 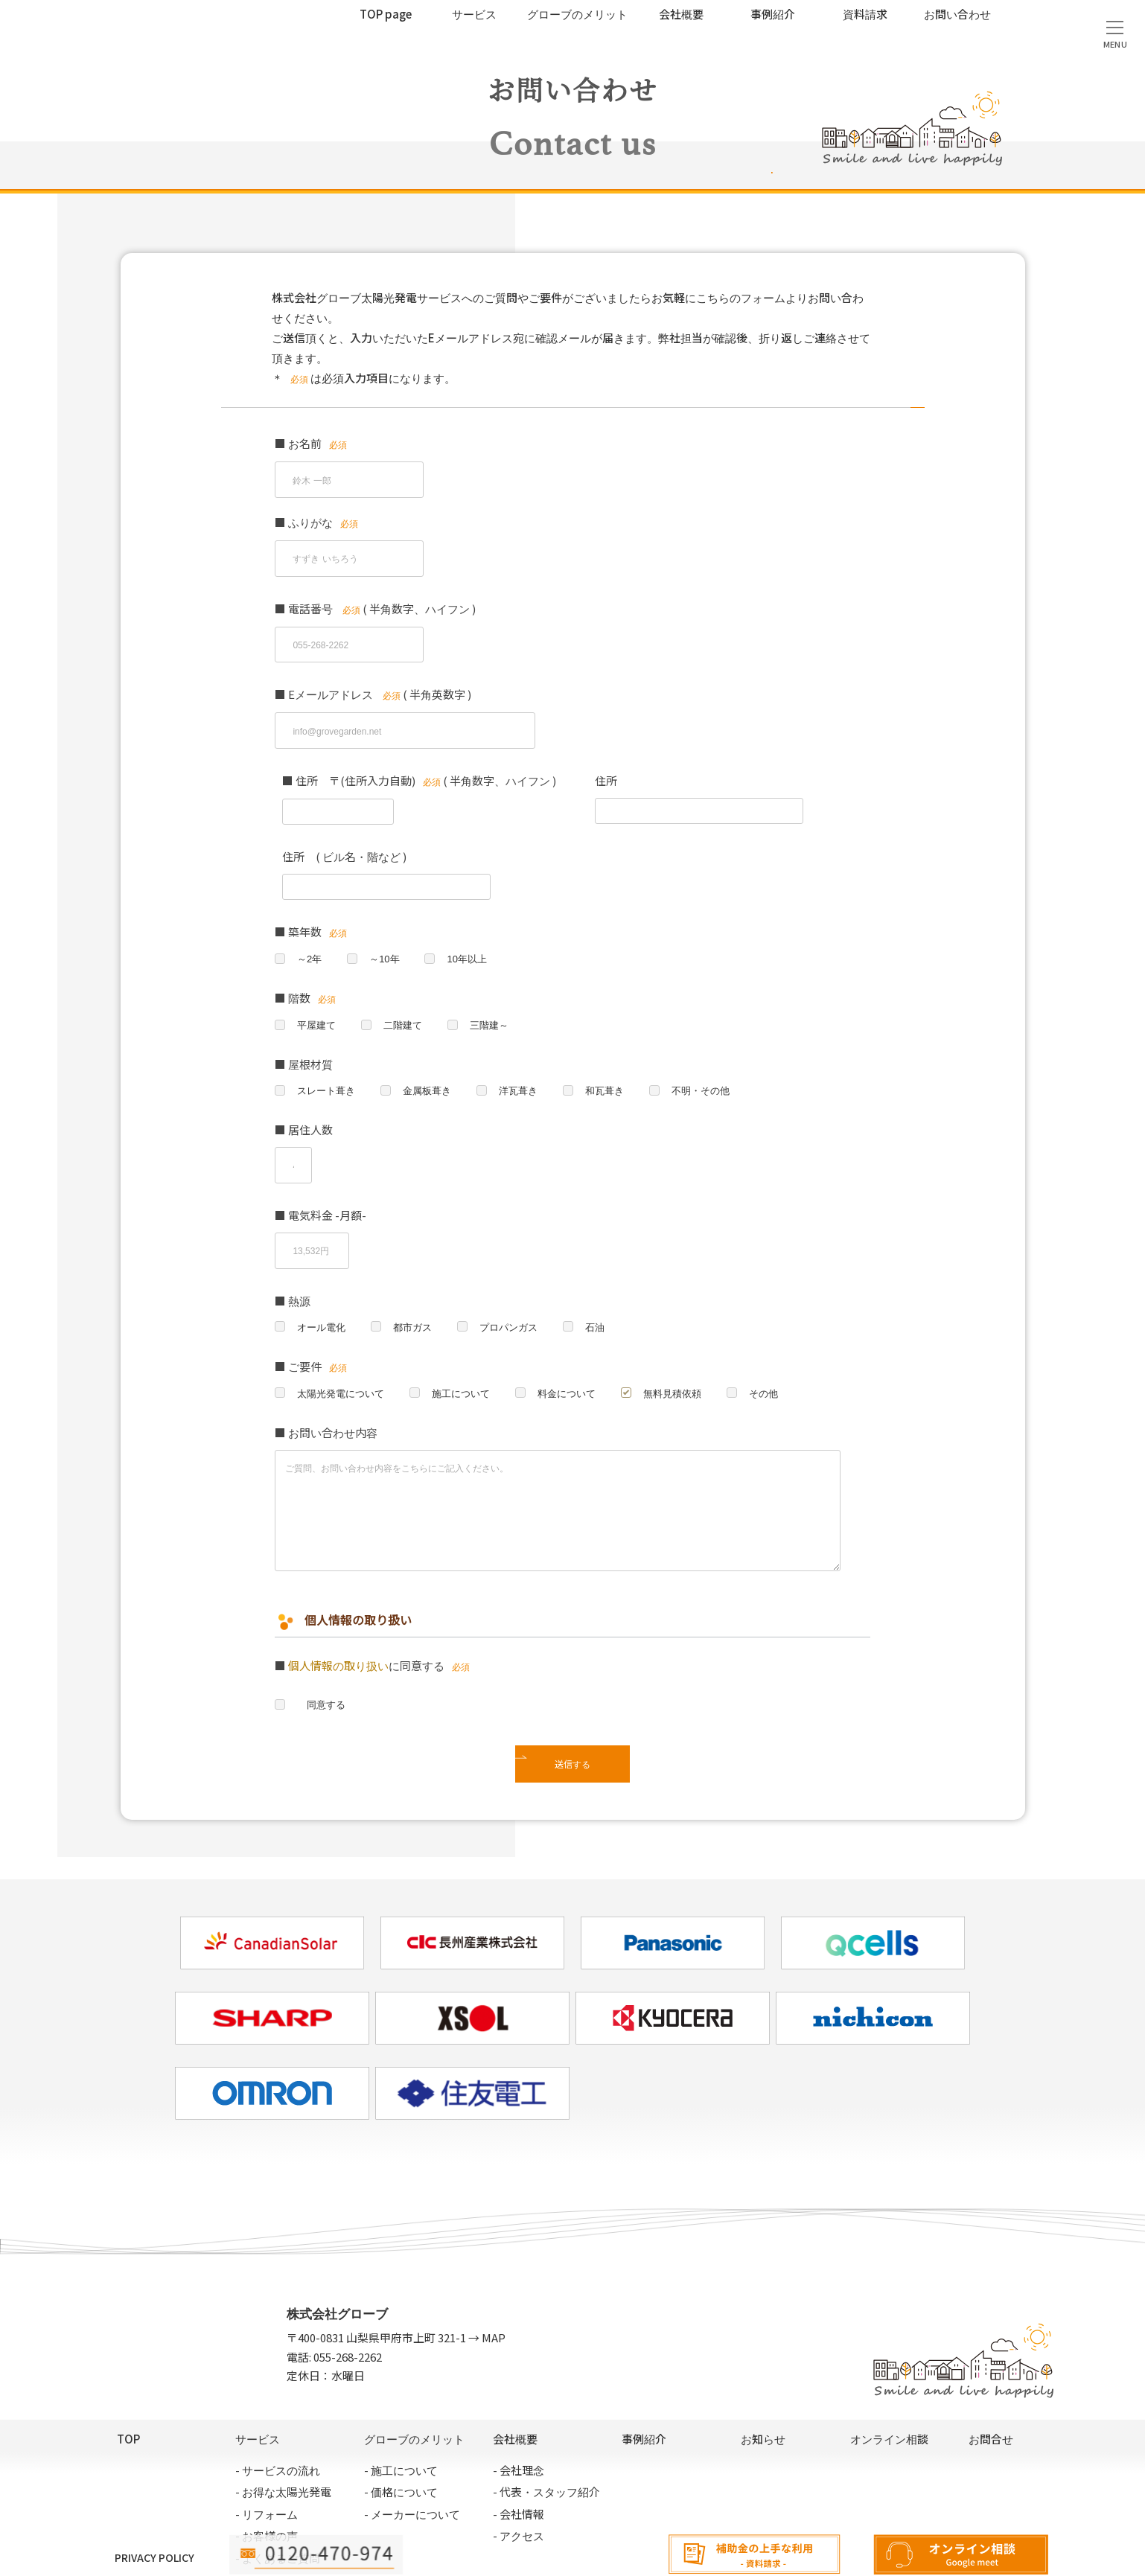 I want to click on お知らせ, so click(x=763, y=2386).